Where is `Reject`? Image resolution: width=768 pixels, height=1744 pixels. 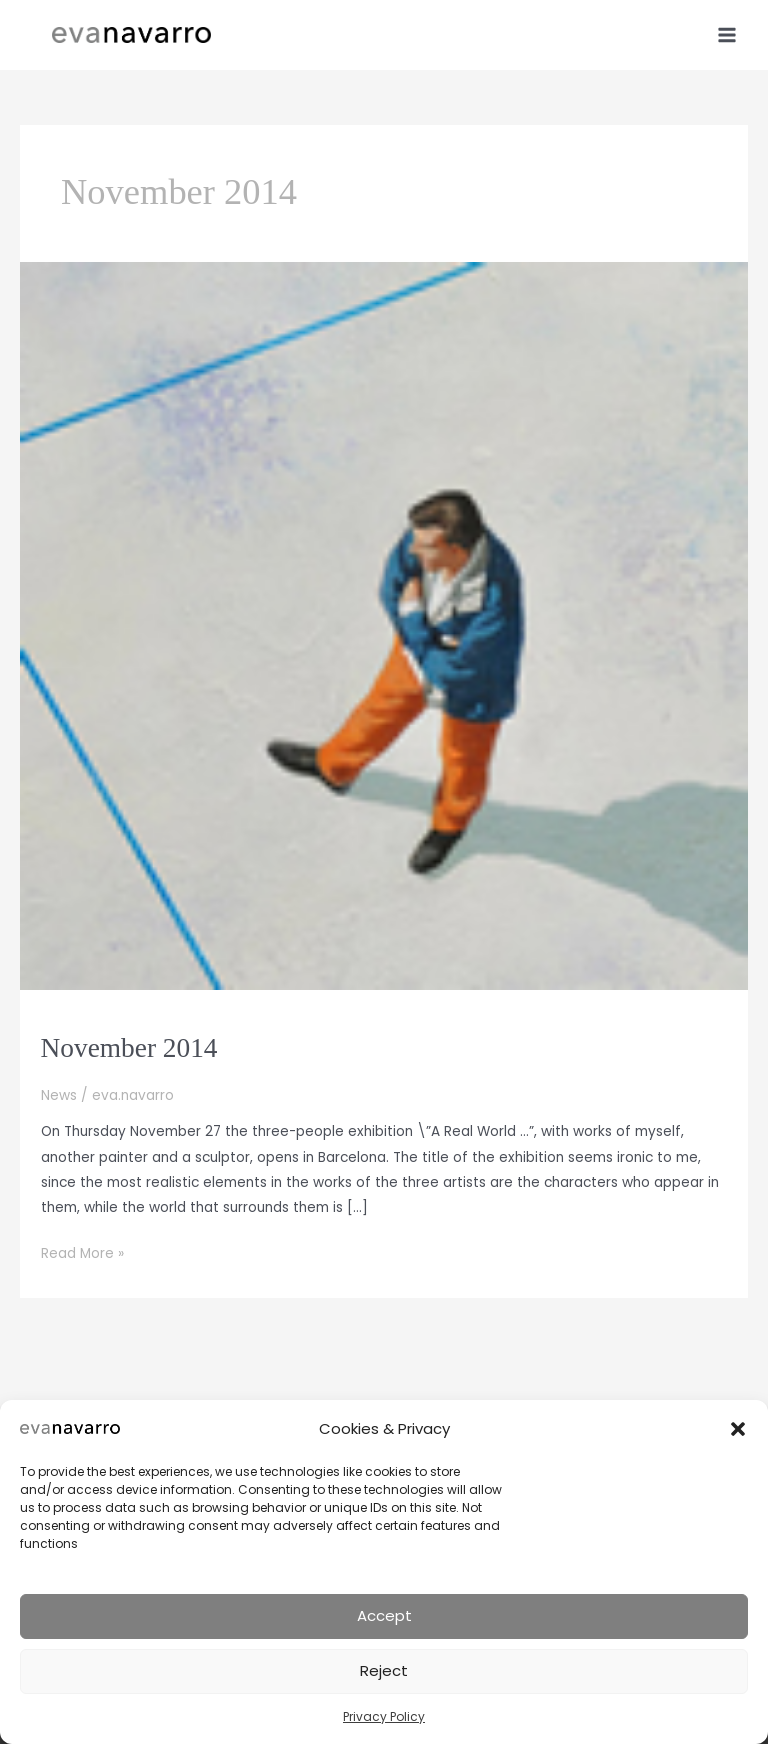
Reject is located at coordinates (384, 1670).